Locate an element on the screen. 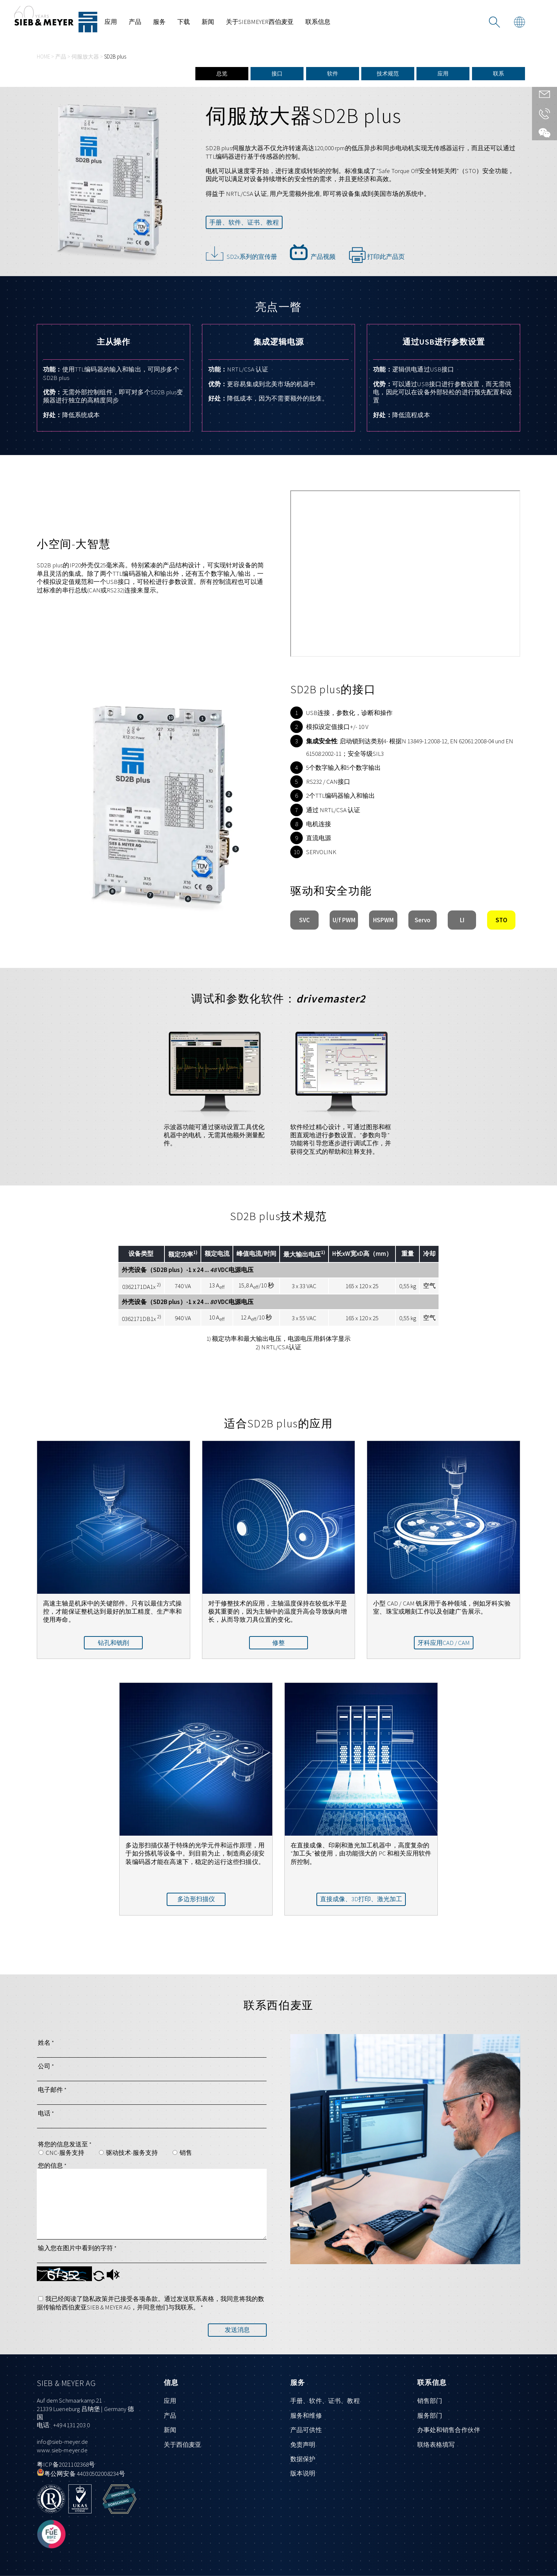 The height and width of the screenshot is (2576, 557). 多边形扫描仪 is located at coordinates (196, 1899).